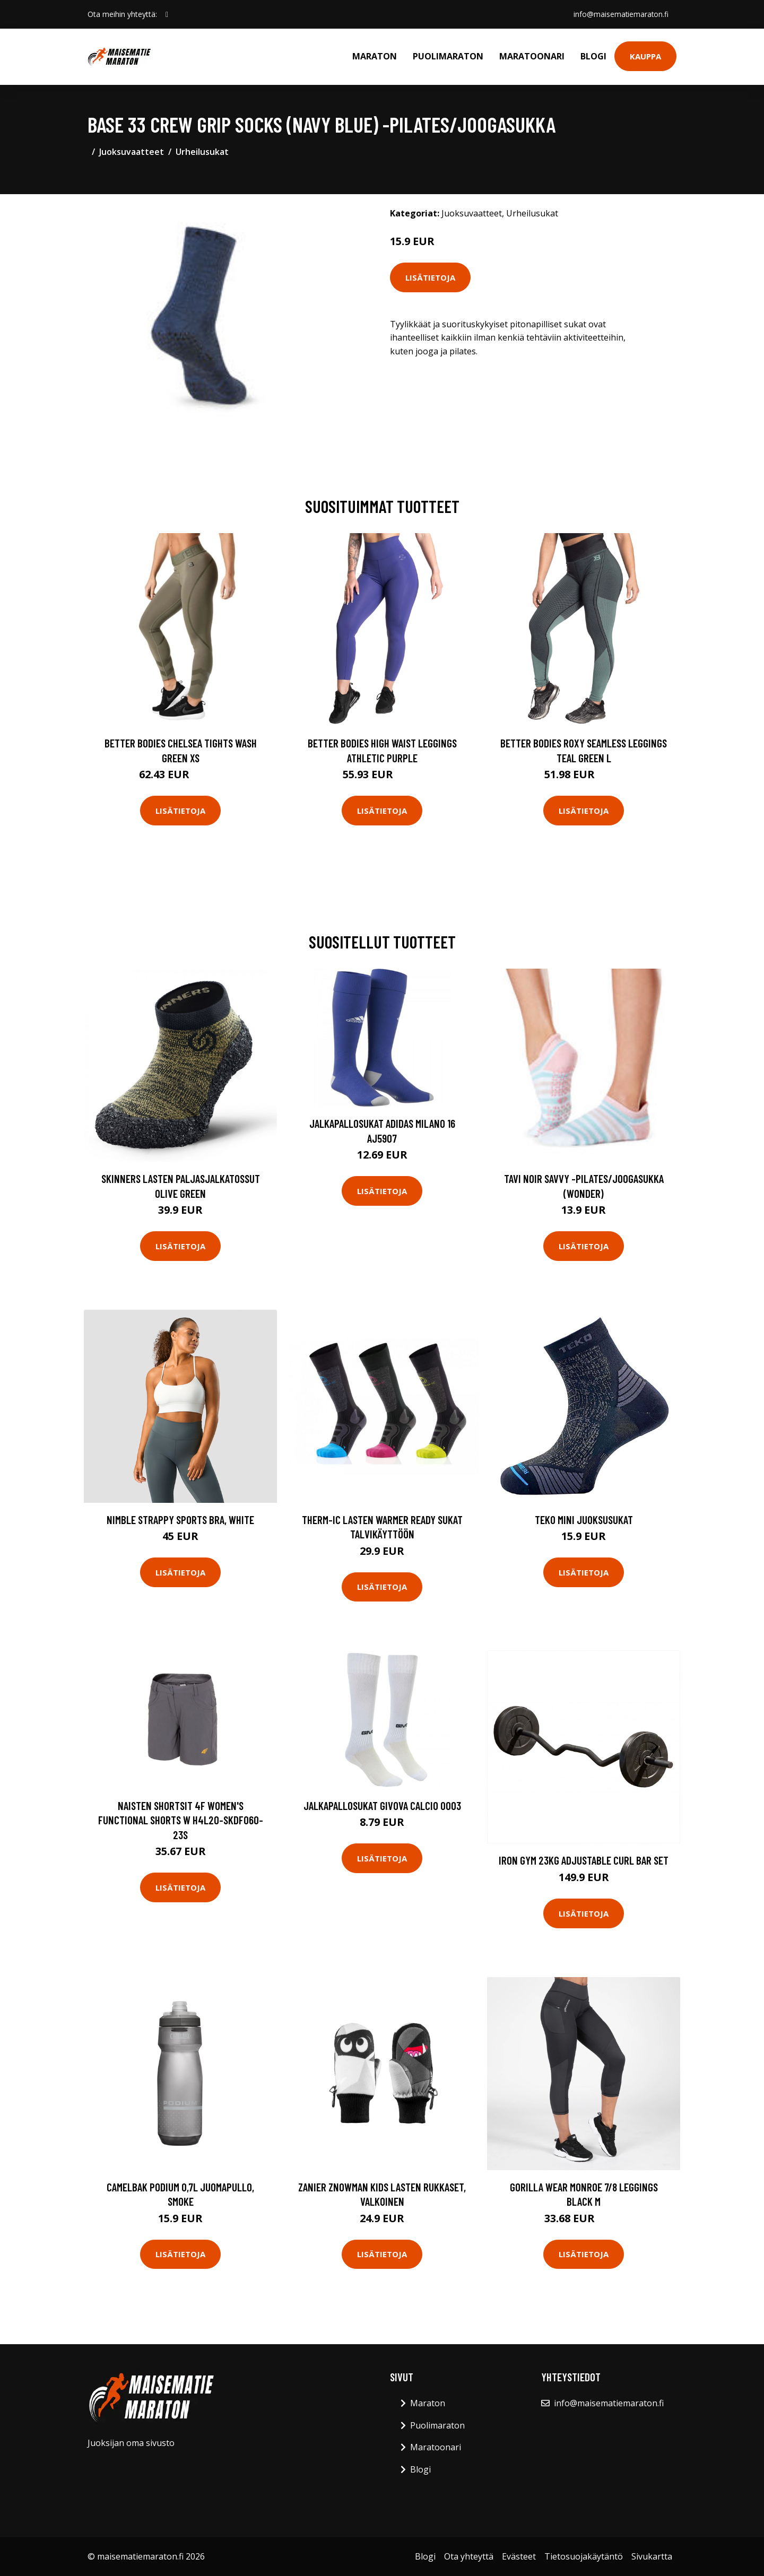 Image resolution: width=764 pixels, height=2576 pixels. I want to click on Sivukartta, so click(651, 2556).